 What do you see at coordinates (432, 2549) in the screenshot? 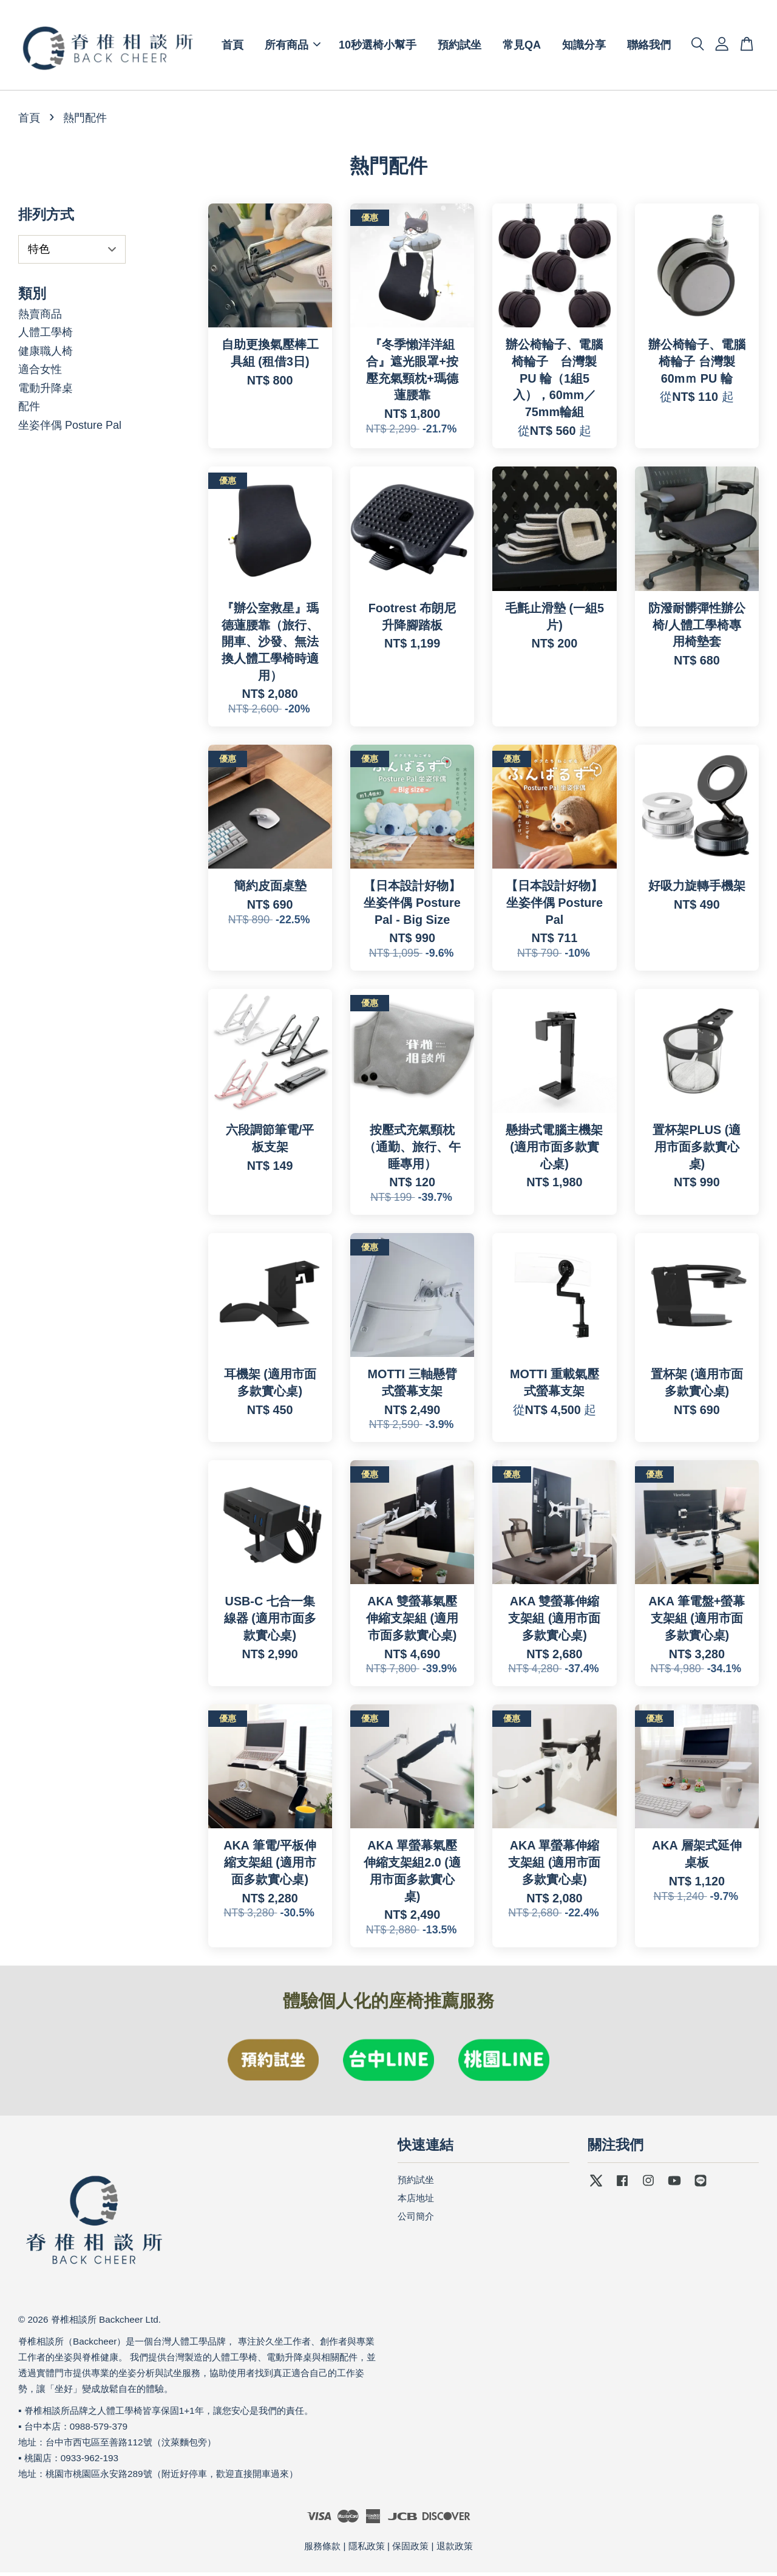
I see `保固政策 | 退款政策` at bounding box center [432, 2549].